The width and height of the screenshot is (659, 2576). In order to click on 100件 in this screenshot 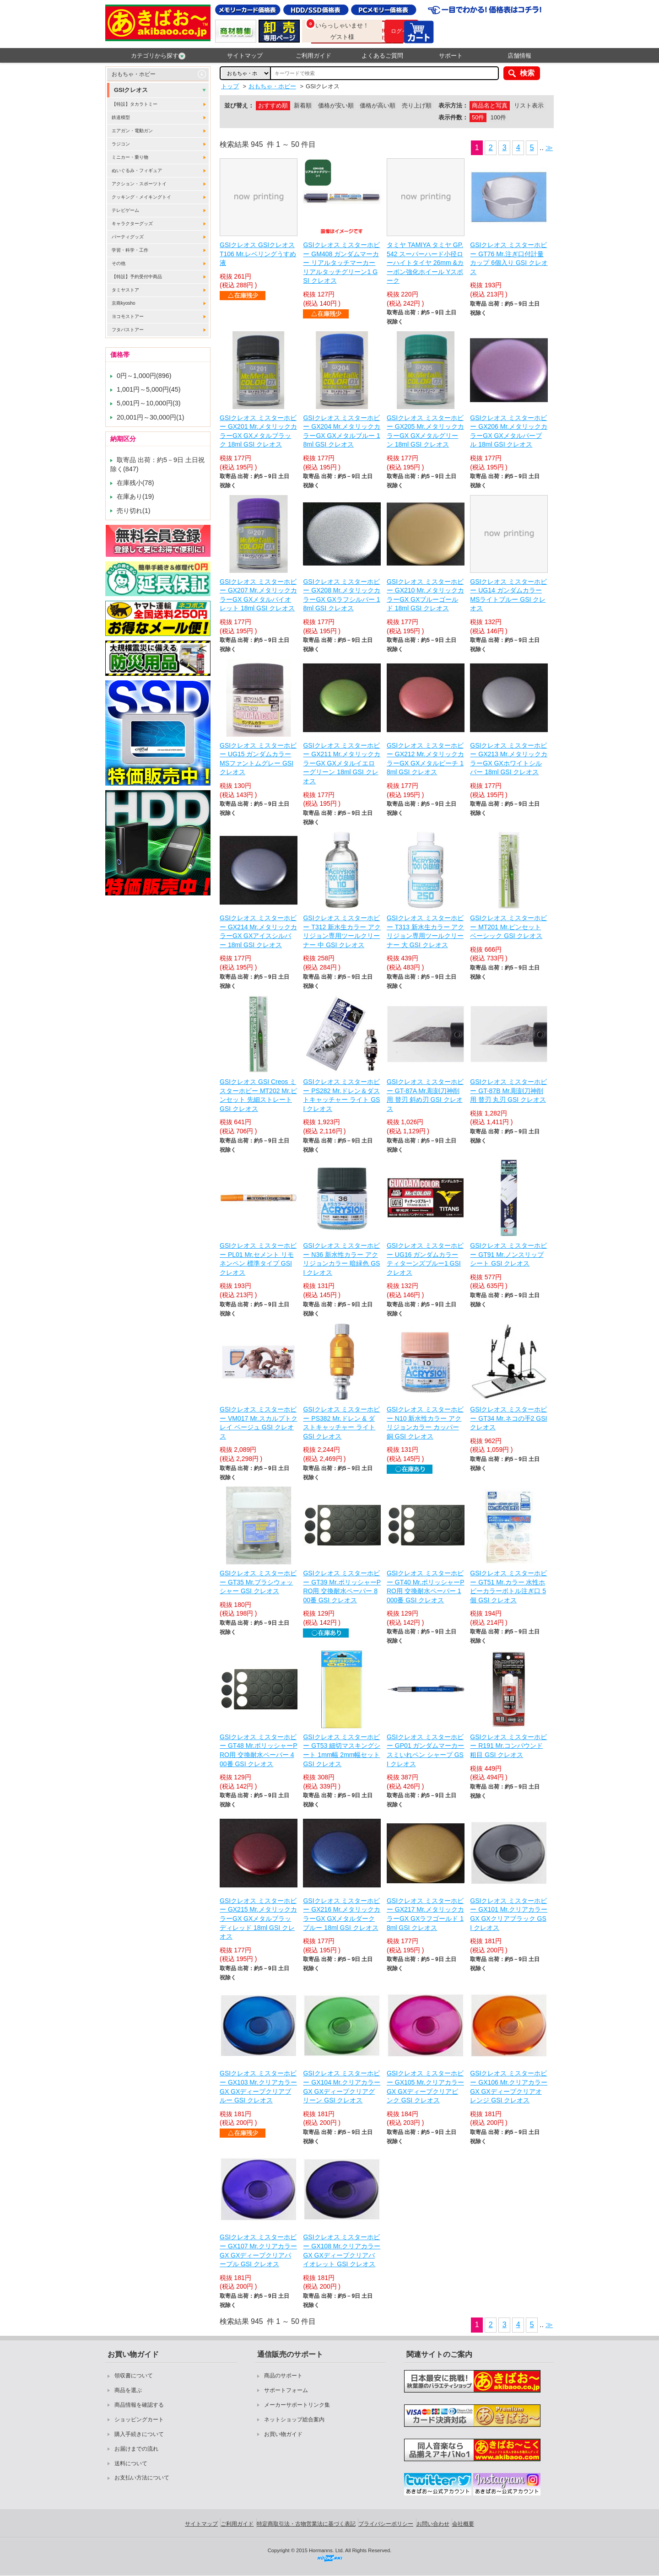, I will do `click(498, 117)`.